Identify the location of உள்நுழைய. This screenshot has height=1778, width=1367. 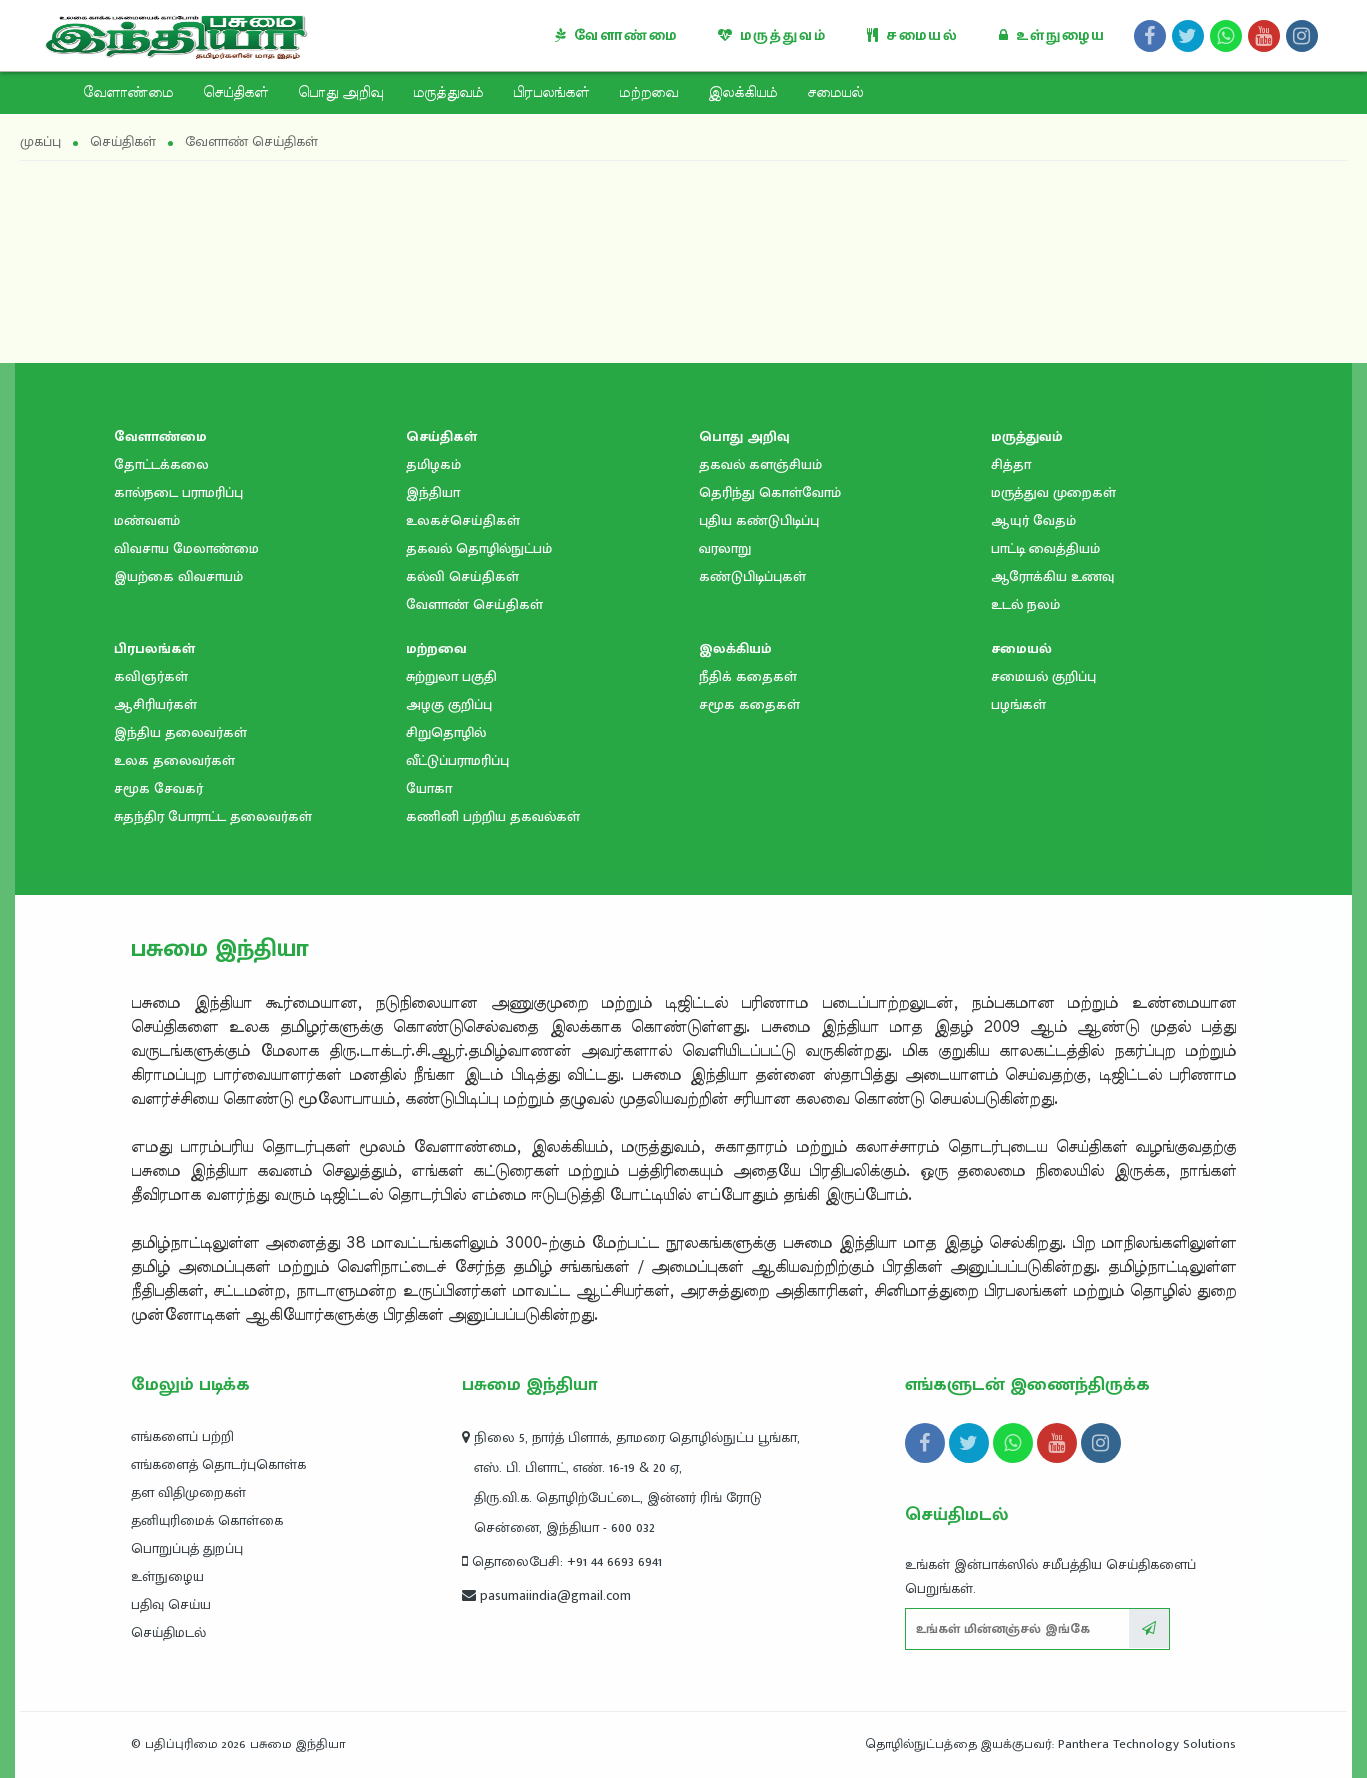
(1052, 35).